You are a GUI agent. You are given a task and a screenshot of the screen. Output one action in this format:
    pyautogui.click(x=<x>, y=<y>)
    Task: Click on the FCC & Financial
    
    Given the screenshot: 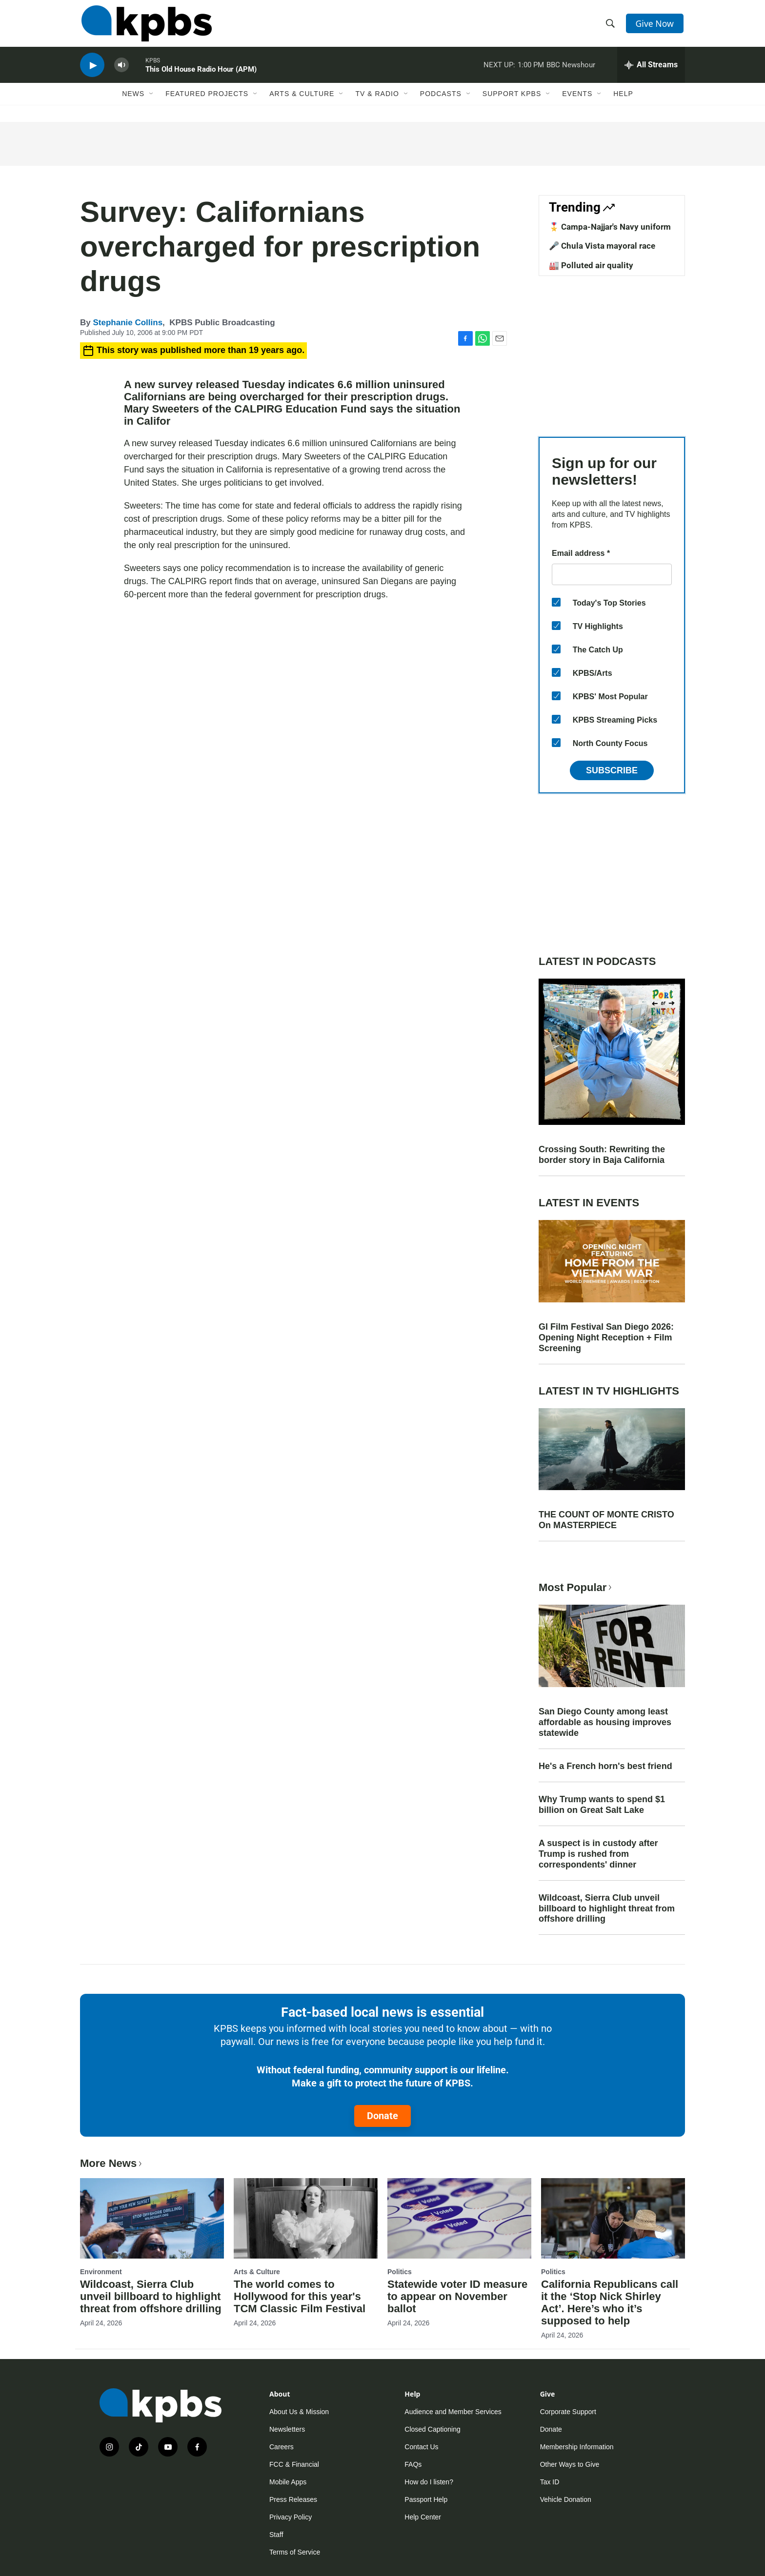 What is the action you would take?
    pyautogui.click(x=294, y=2464)
    